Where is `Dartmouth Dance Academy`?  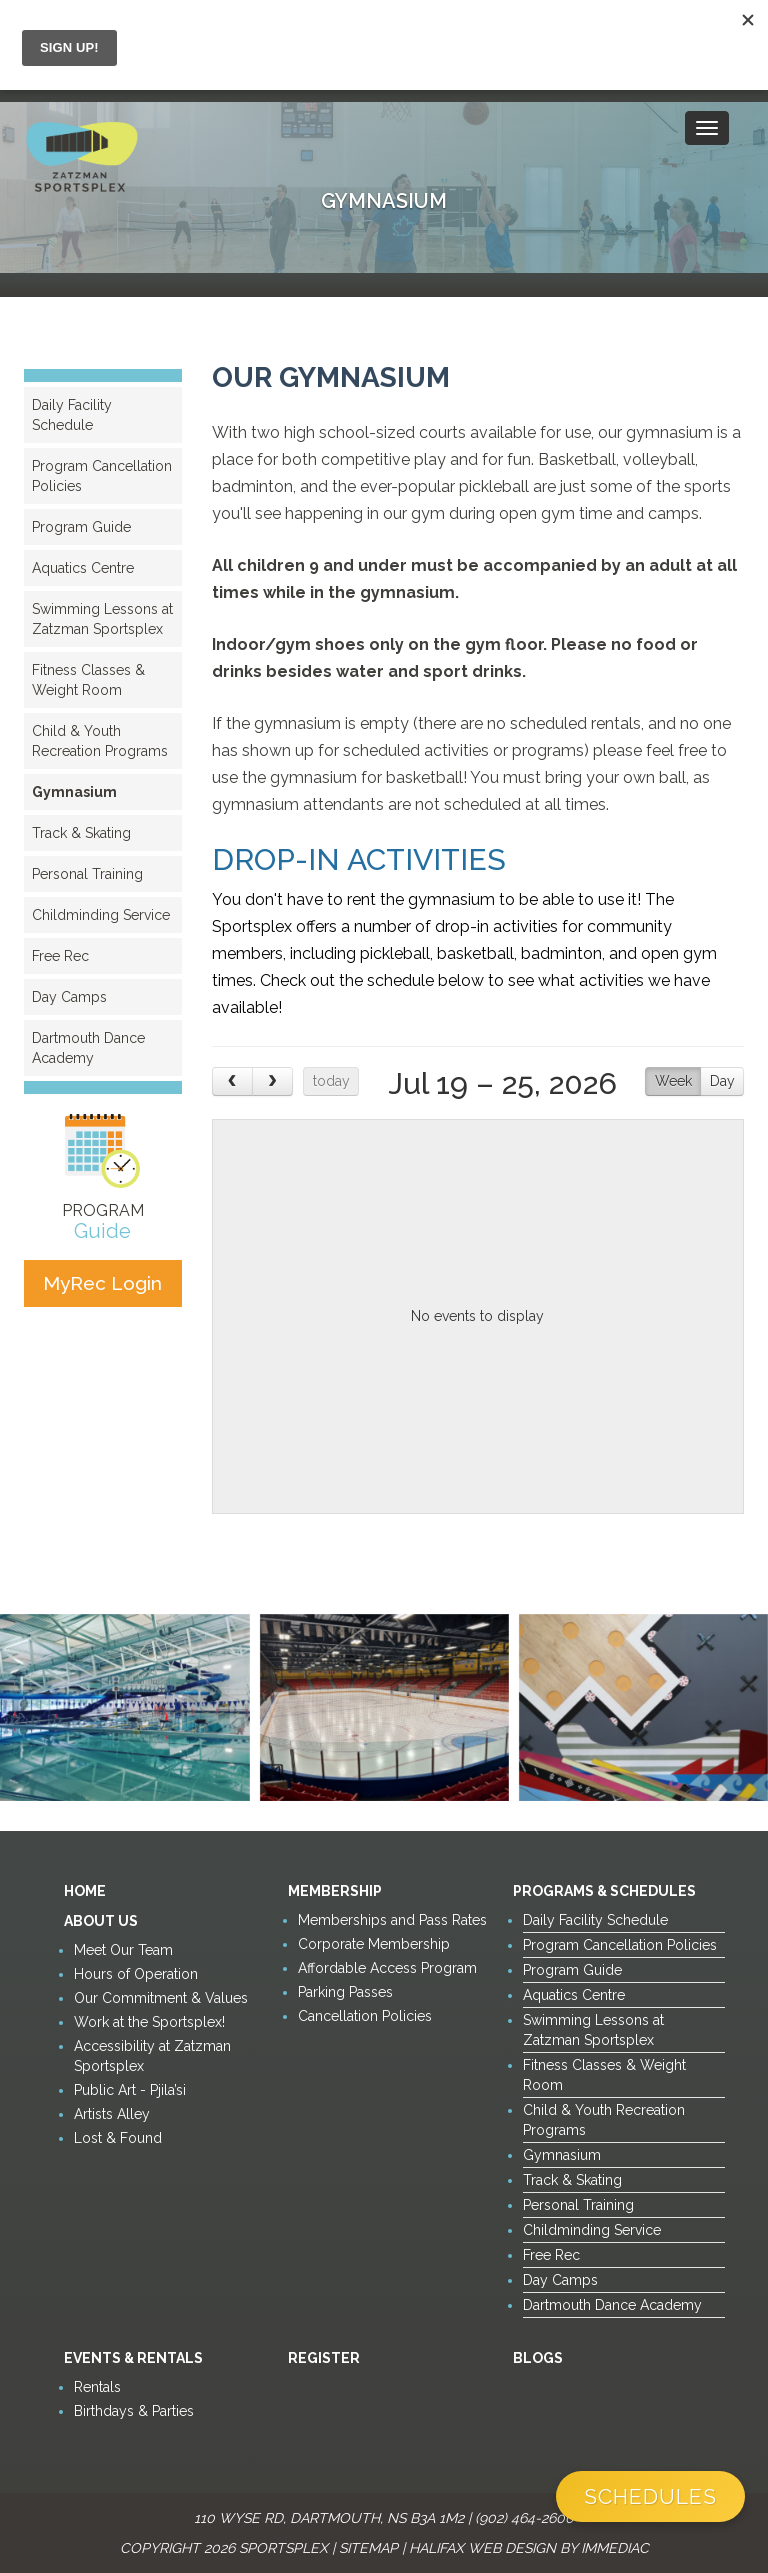 Dartmouth Dance Academy is located at coordinates (88, 1048).